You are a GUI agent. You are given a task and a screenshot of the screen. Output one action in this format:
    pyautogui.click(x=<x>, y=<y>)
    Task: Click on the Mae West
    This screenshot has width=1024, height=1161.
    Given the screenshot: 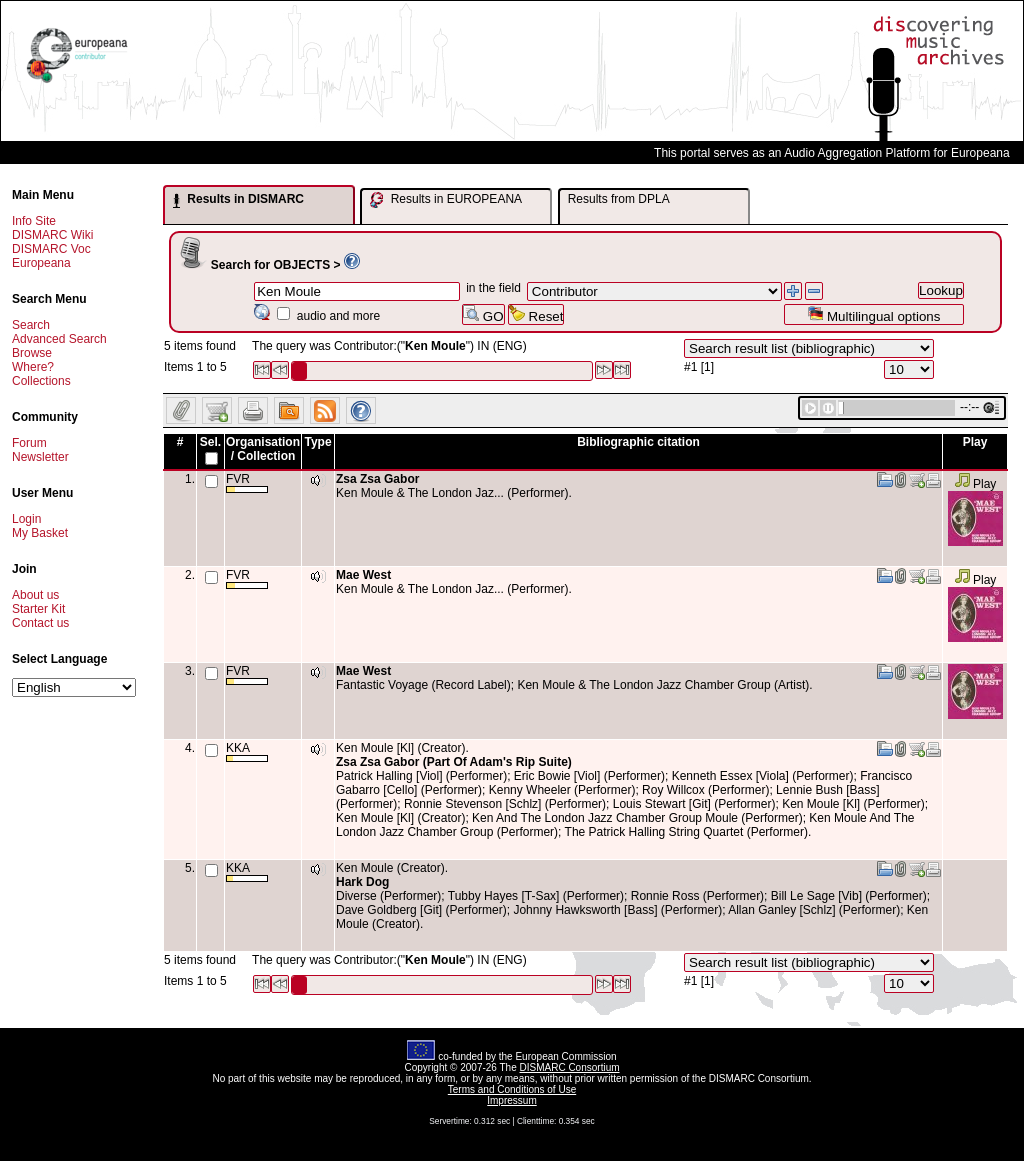 What is the action you would take?
    pyautogui.click(x=363, y=575)
    